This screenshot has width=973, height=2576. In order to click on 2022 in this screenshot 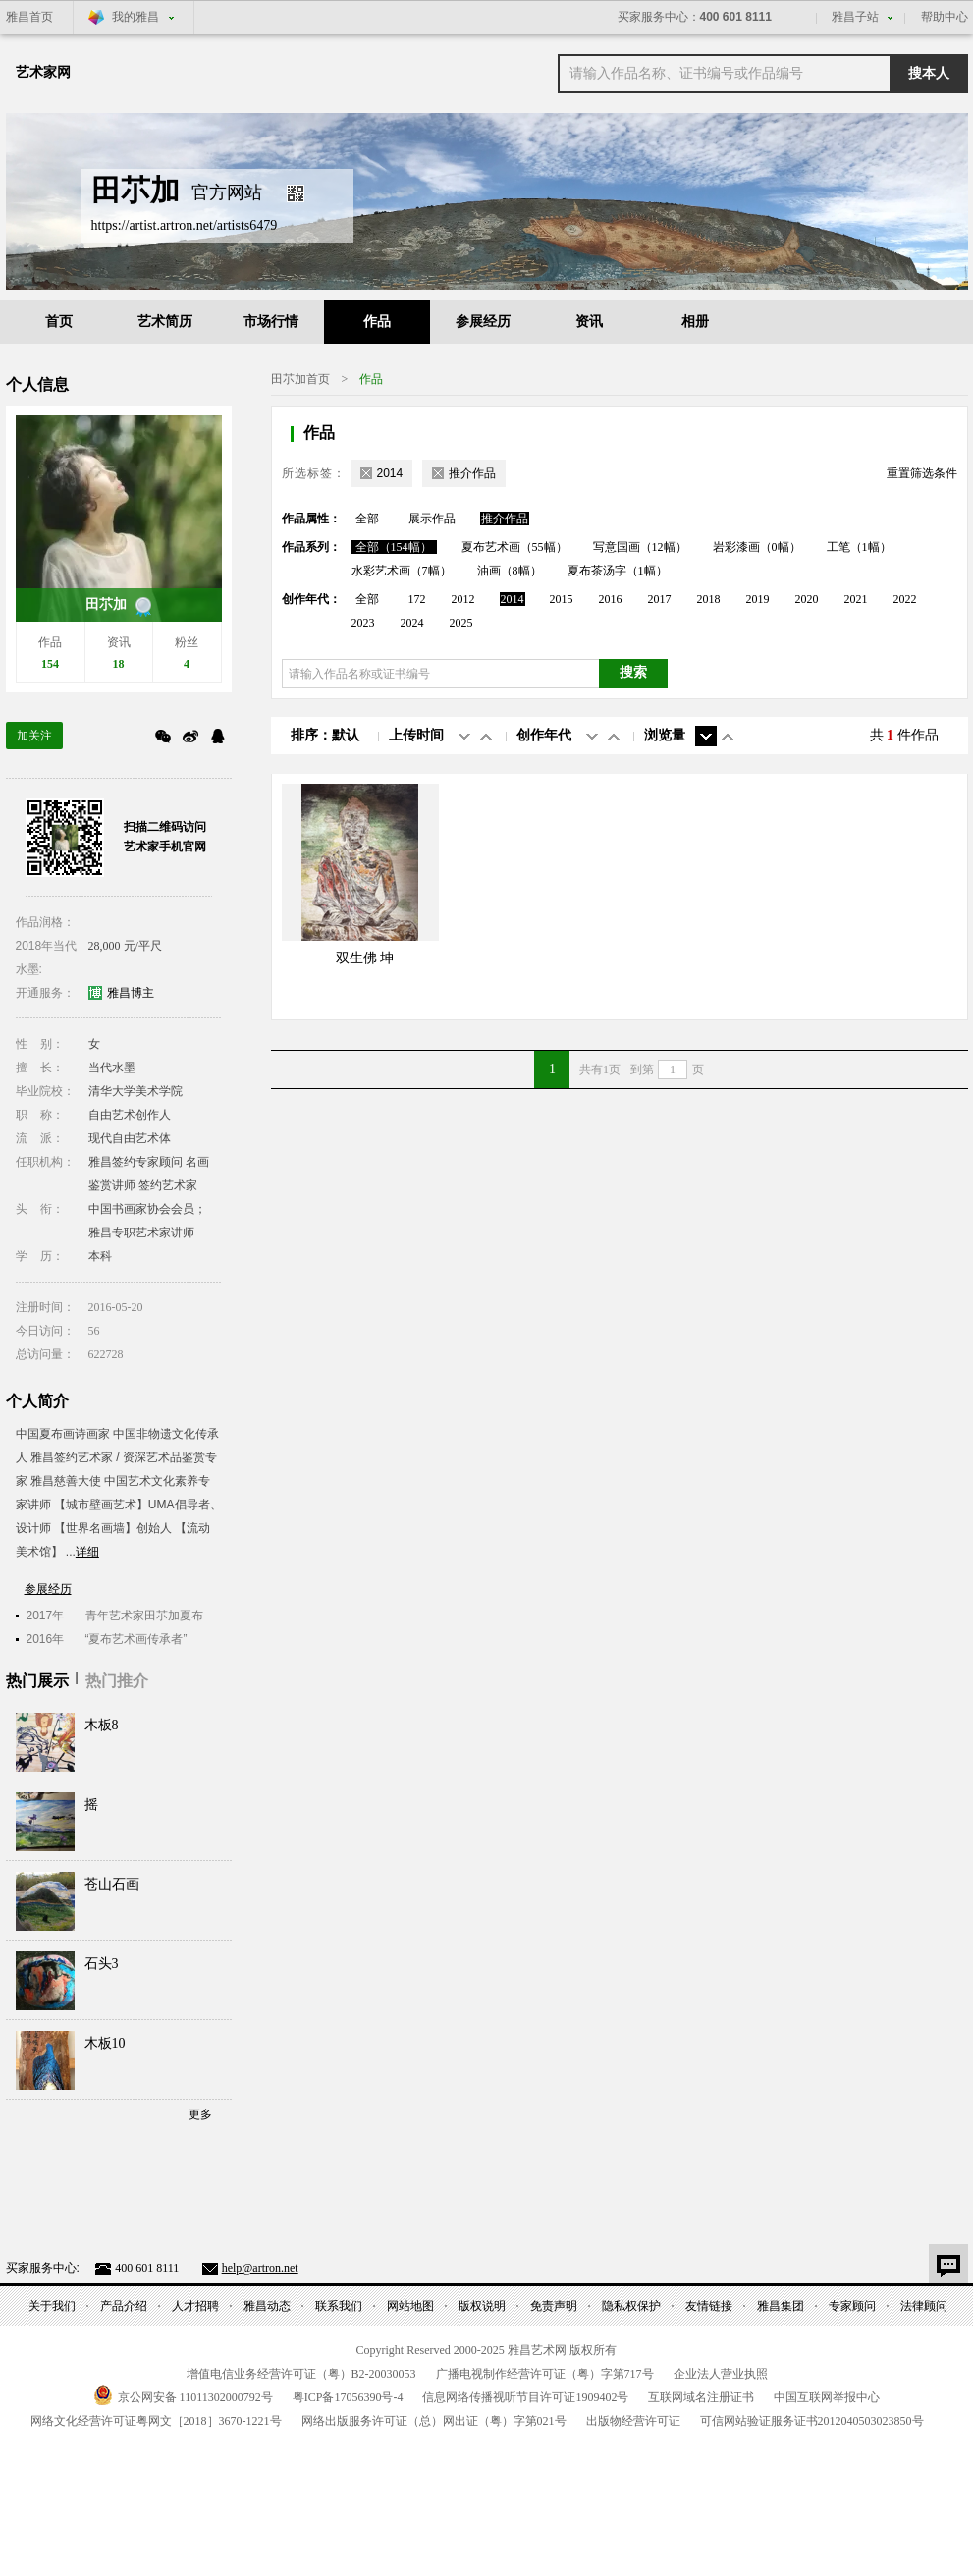, I will do `click(905, 599)`.